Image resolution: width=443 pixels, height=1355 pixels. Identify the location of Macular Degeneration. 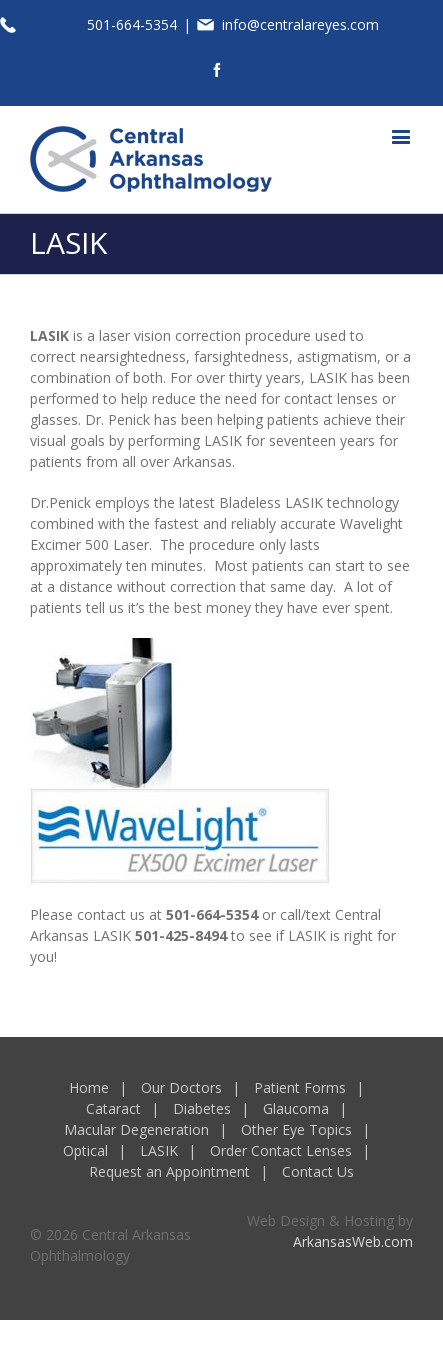
(136, 1129).